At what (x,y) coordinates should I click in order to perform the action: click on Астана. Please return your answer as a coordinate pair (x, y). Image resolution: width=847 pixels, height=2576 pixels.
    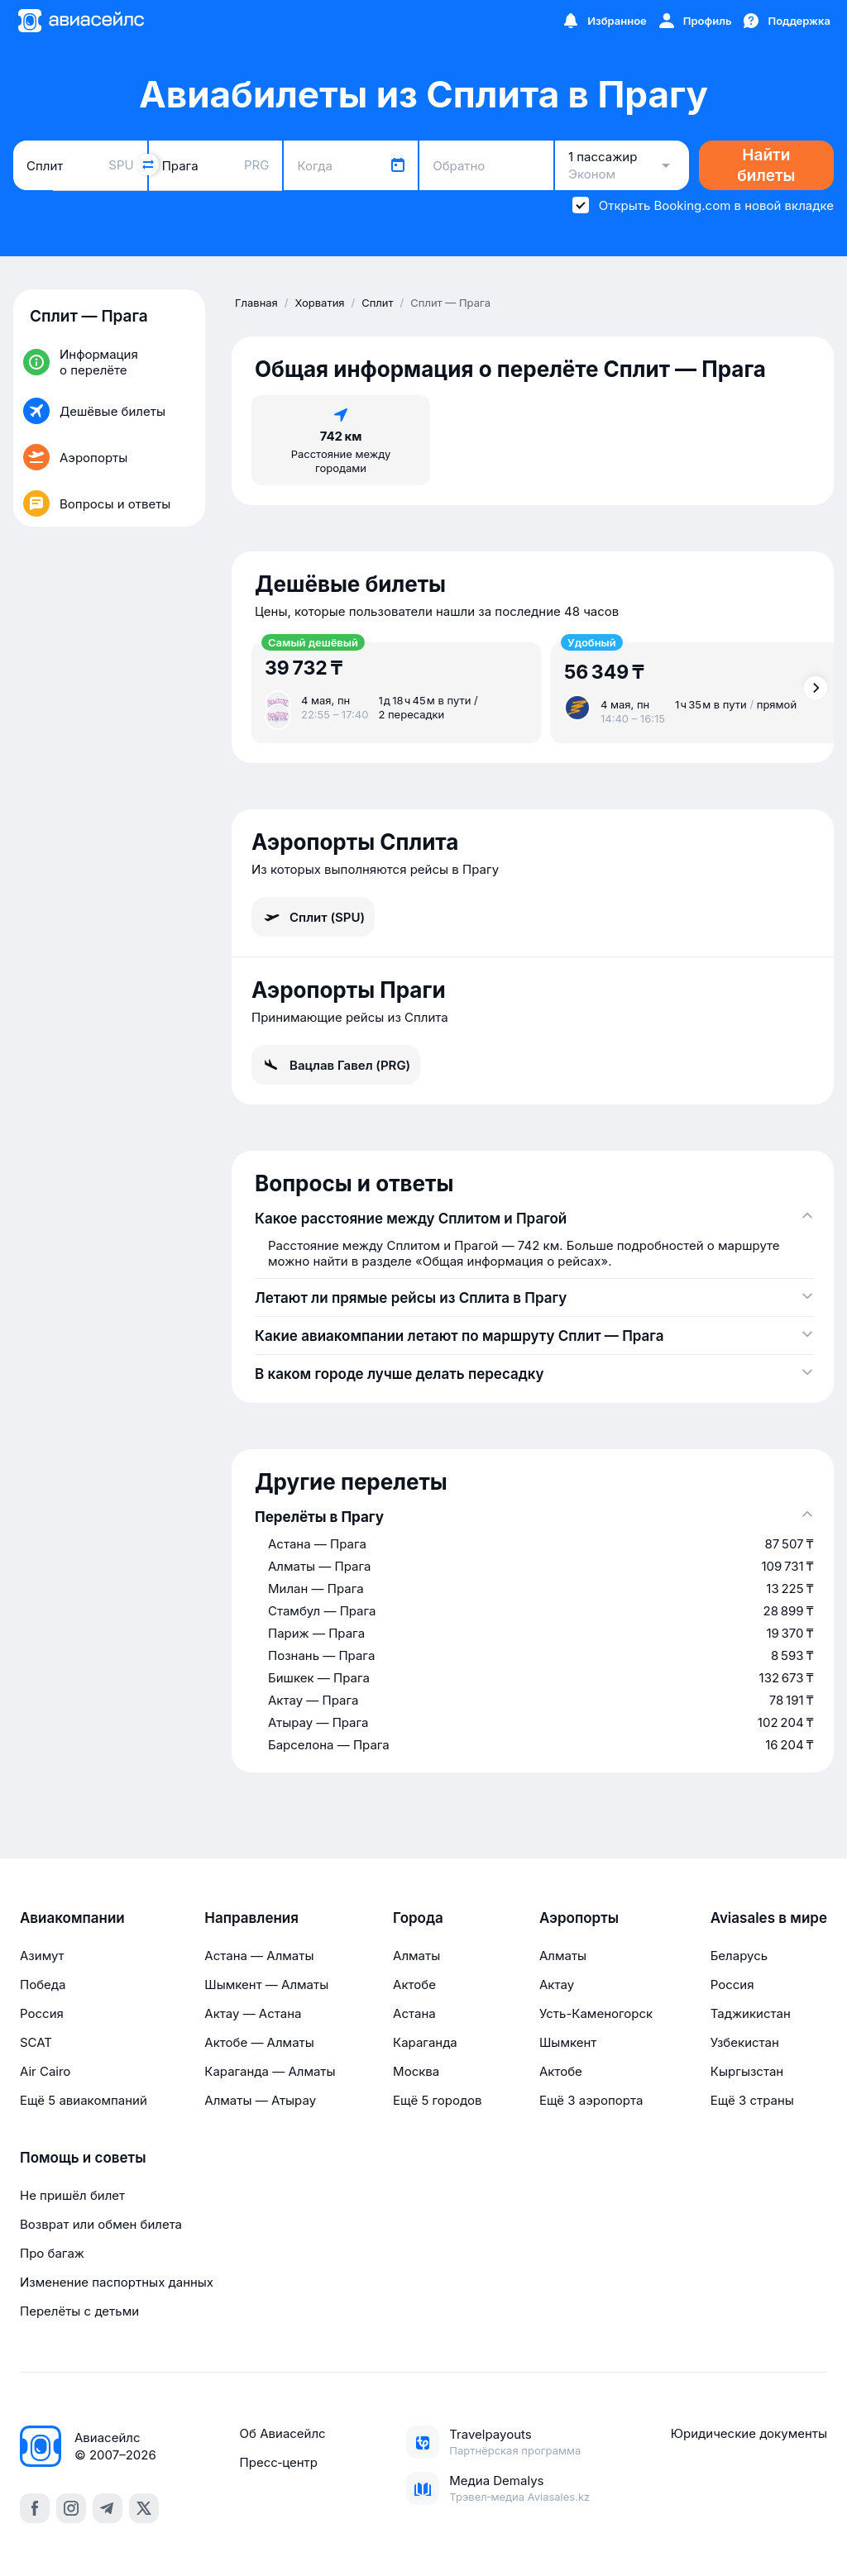
    Looking at the image, I should click on (414, 2013).